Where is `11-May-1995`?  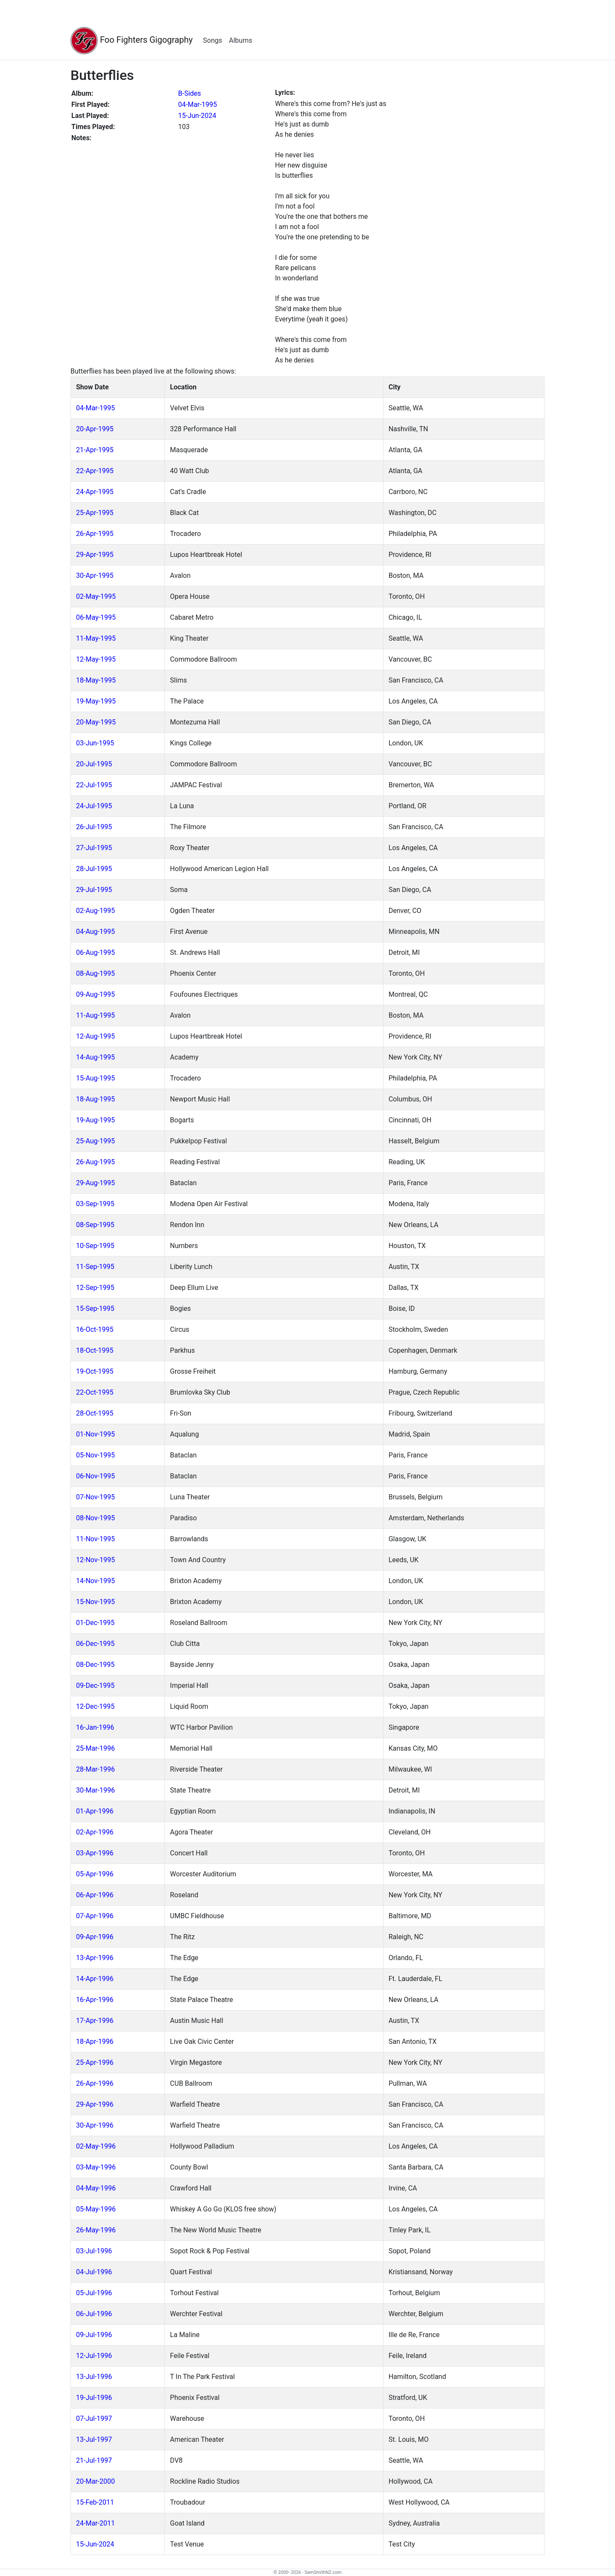 11-May-1995 is located at coordinates (96, 638).